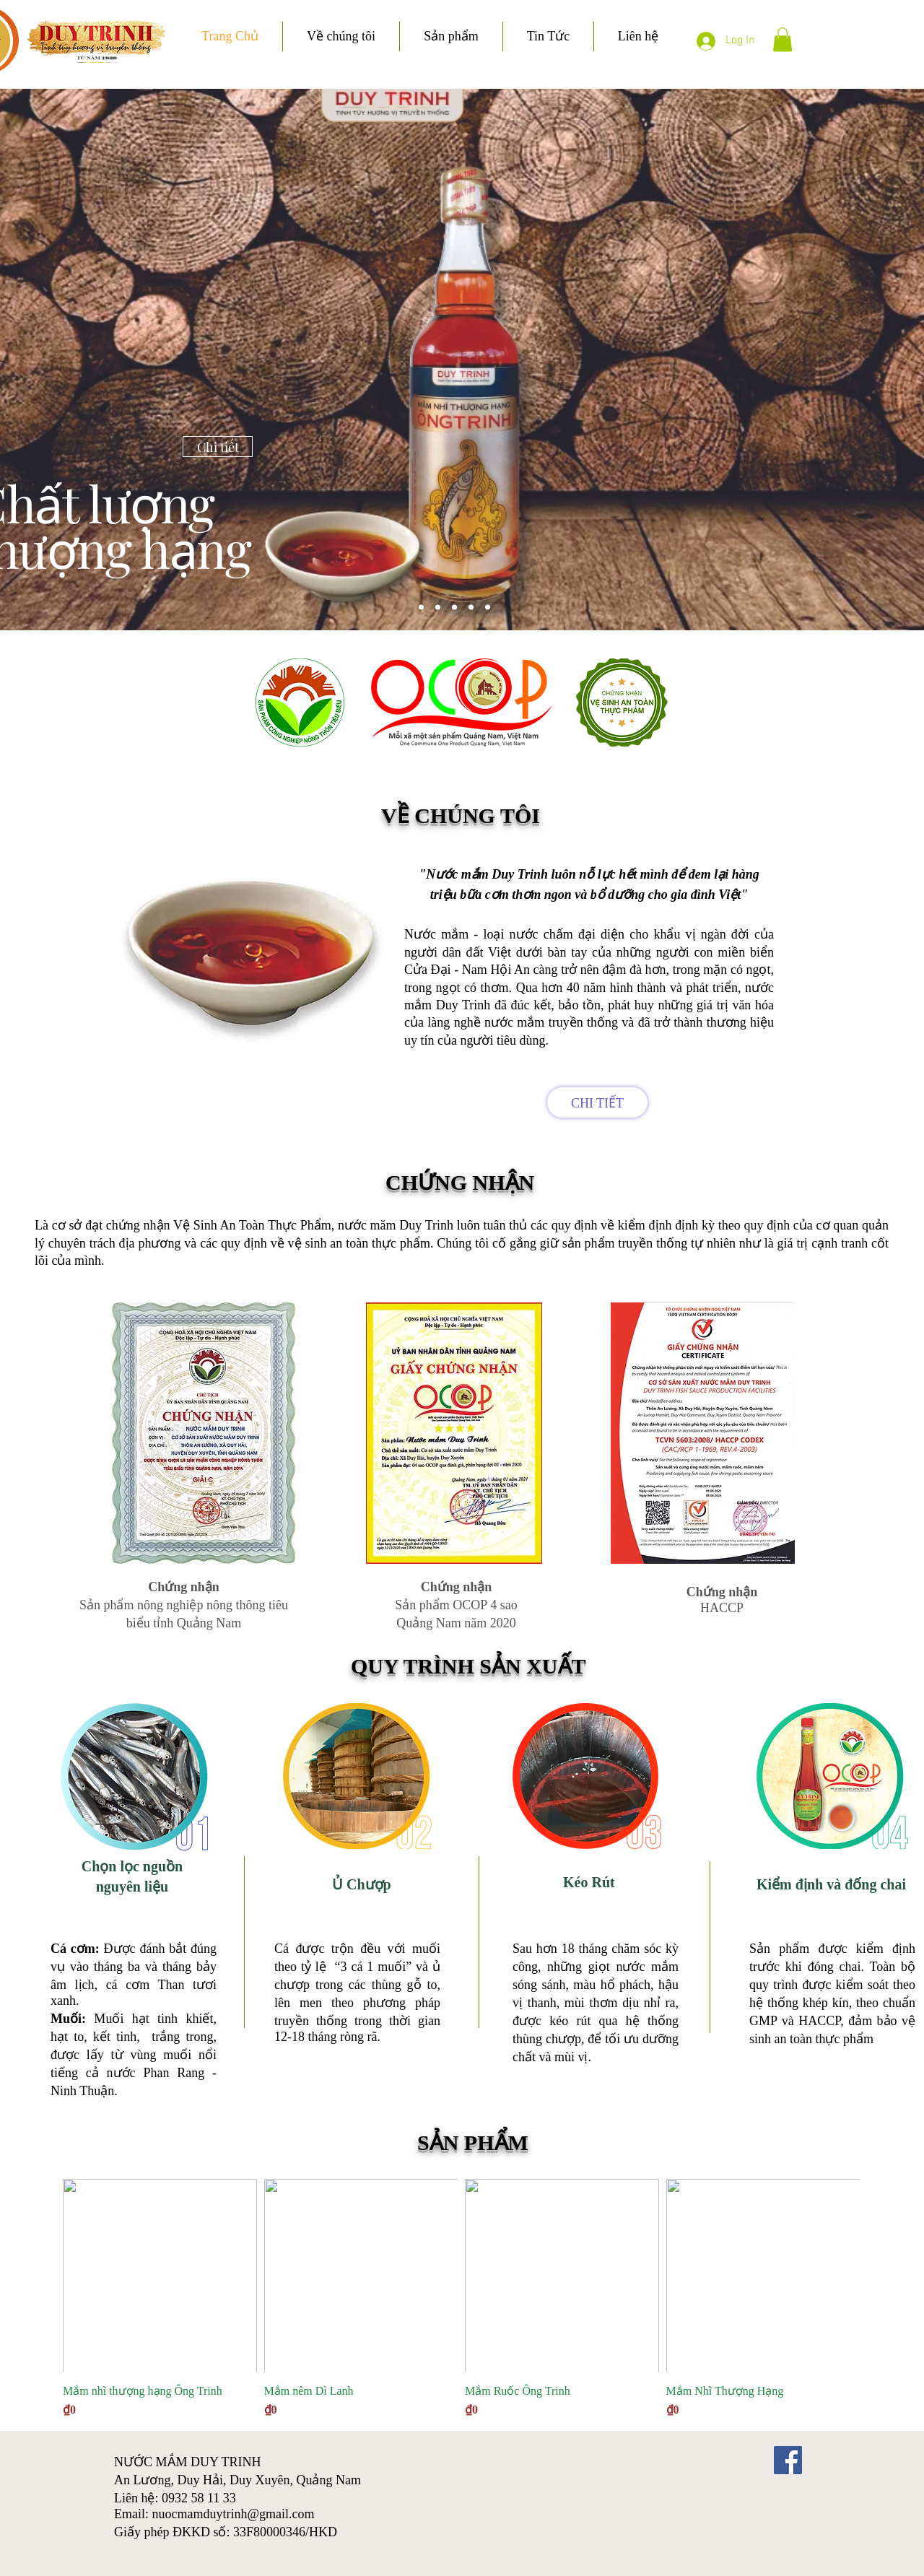 The height and width of the screenshot is (2576, 924). What do you see at coordinates (782, 39) in the screenshot?
I see `[button]` at bounding box center [782, 39].